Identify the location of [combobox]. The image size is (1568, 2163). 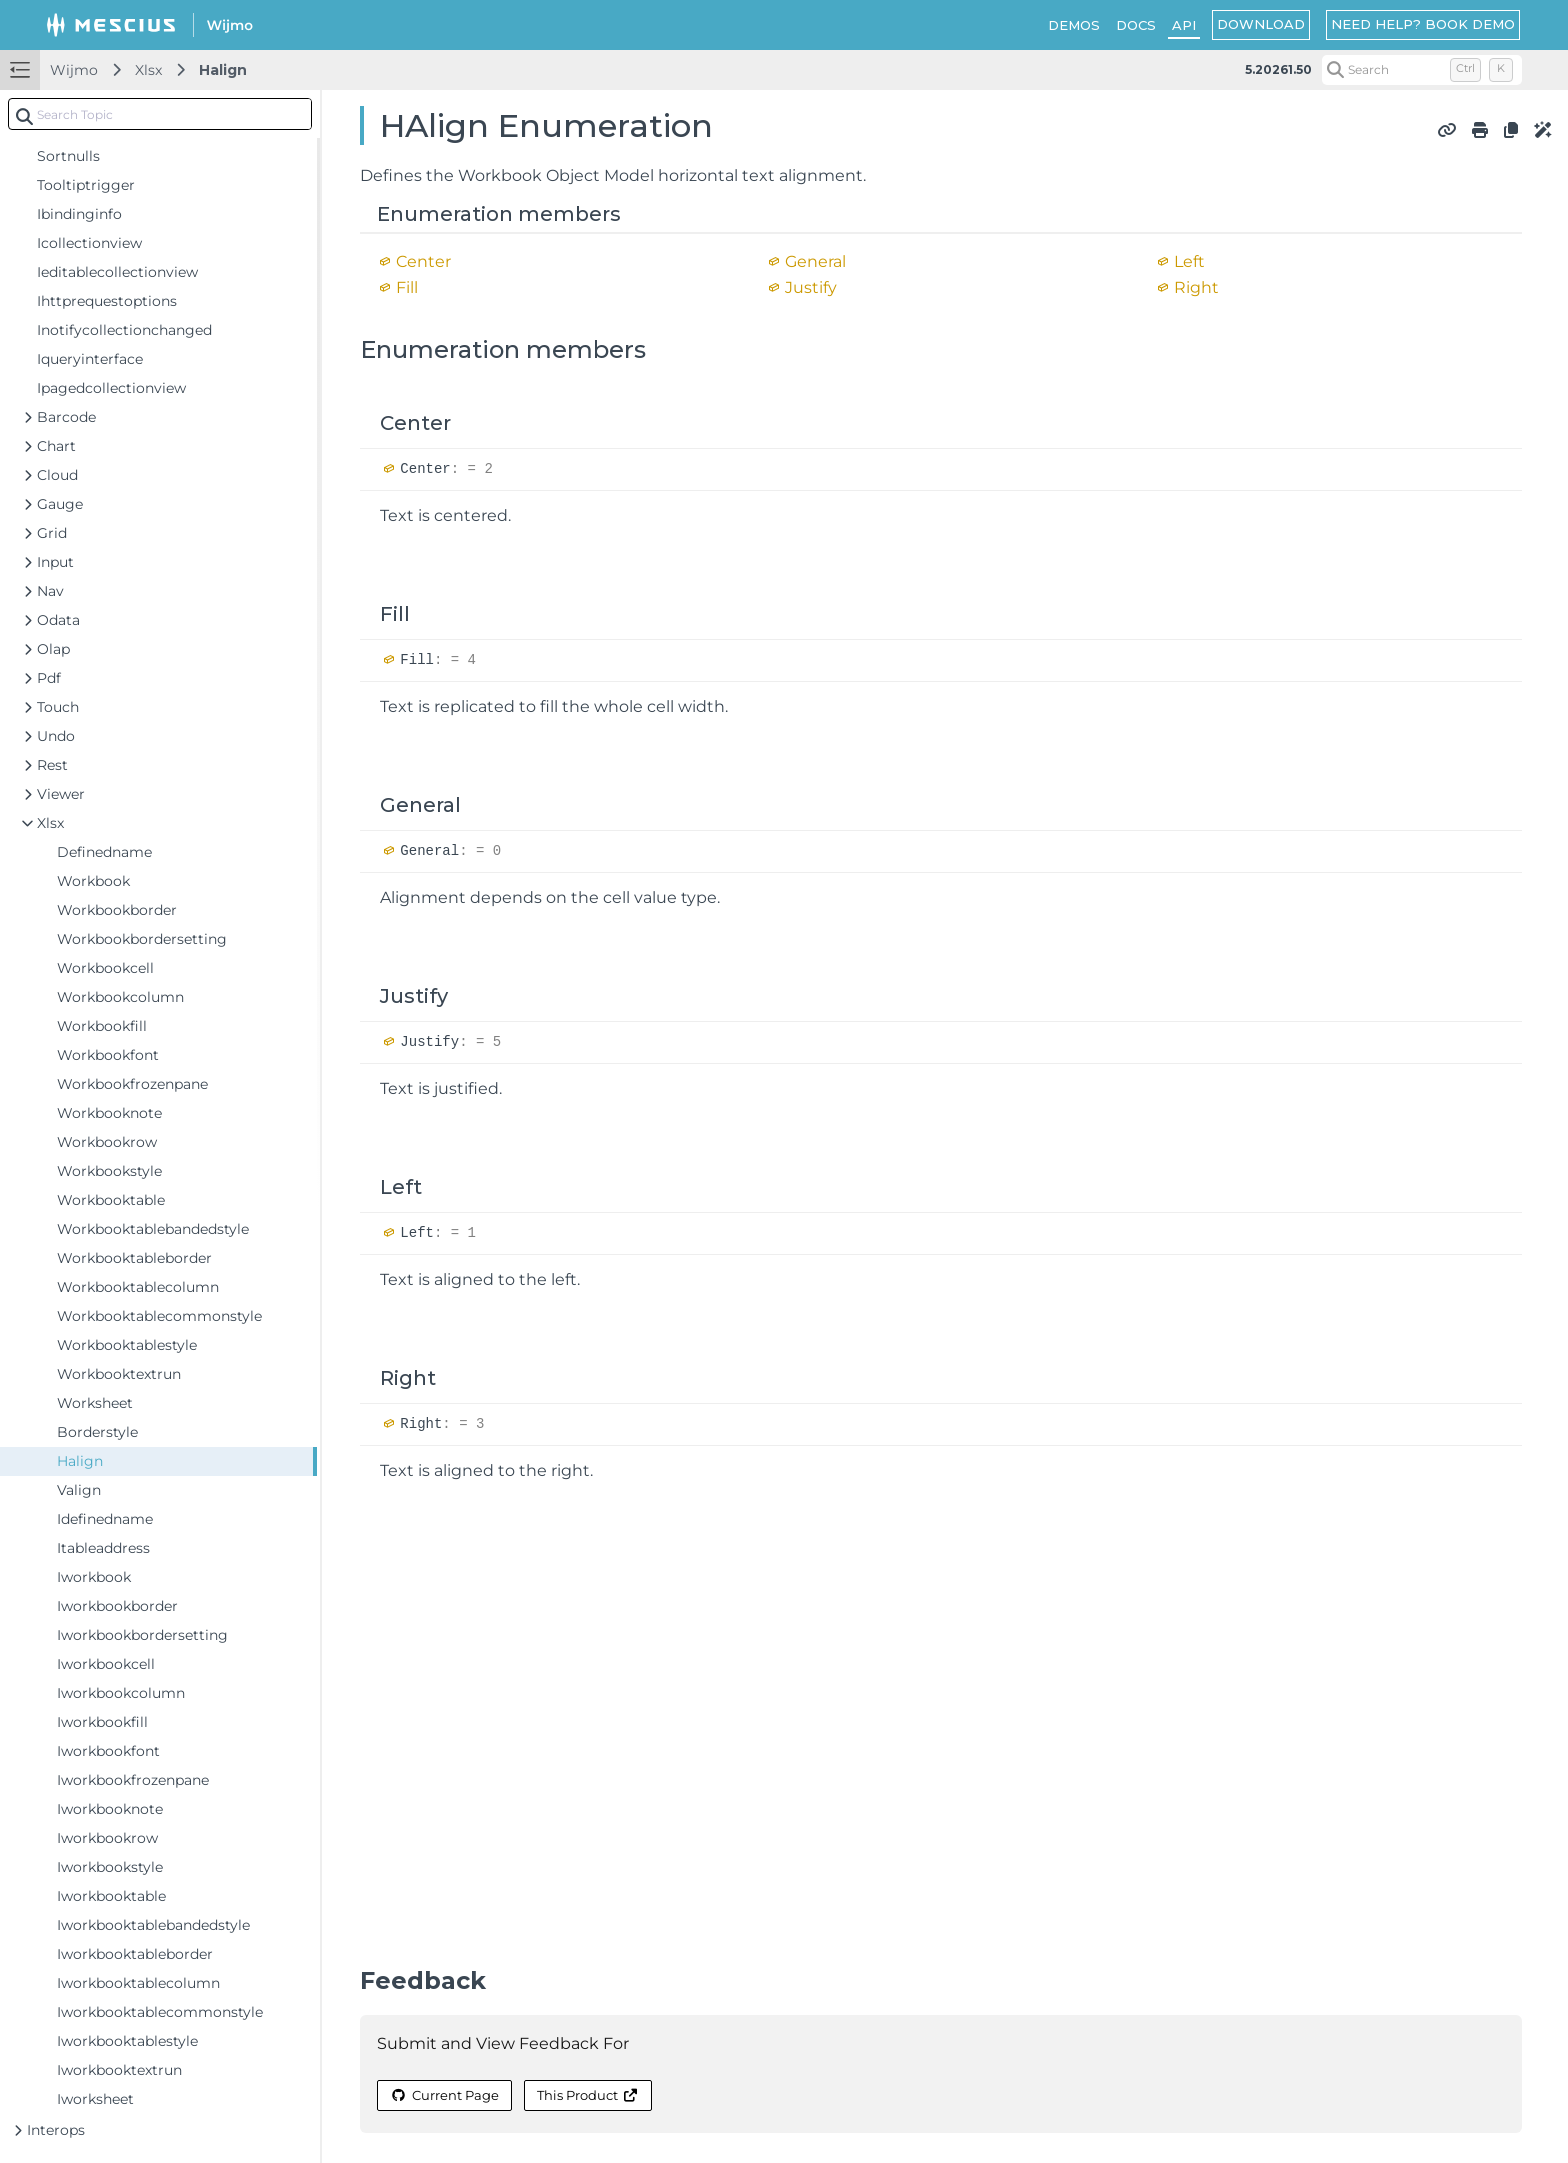
(160, 114).